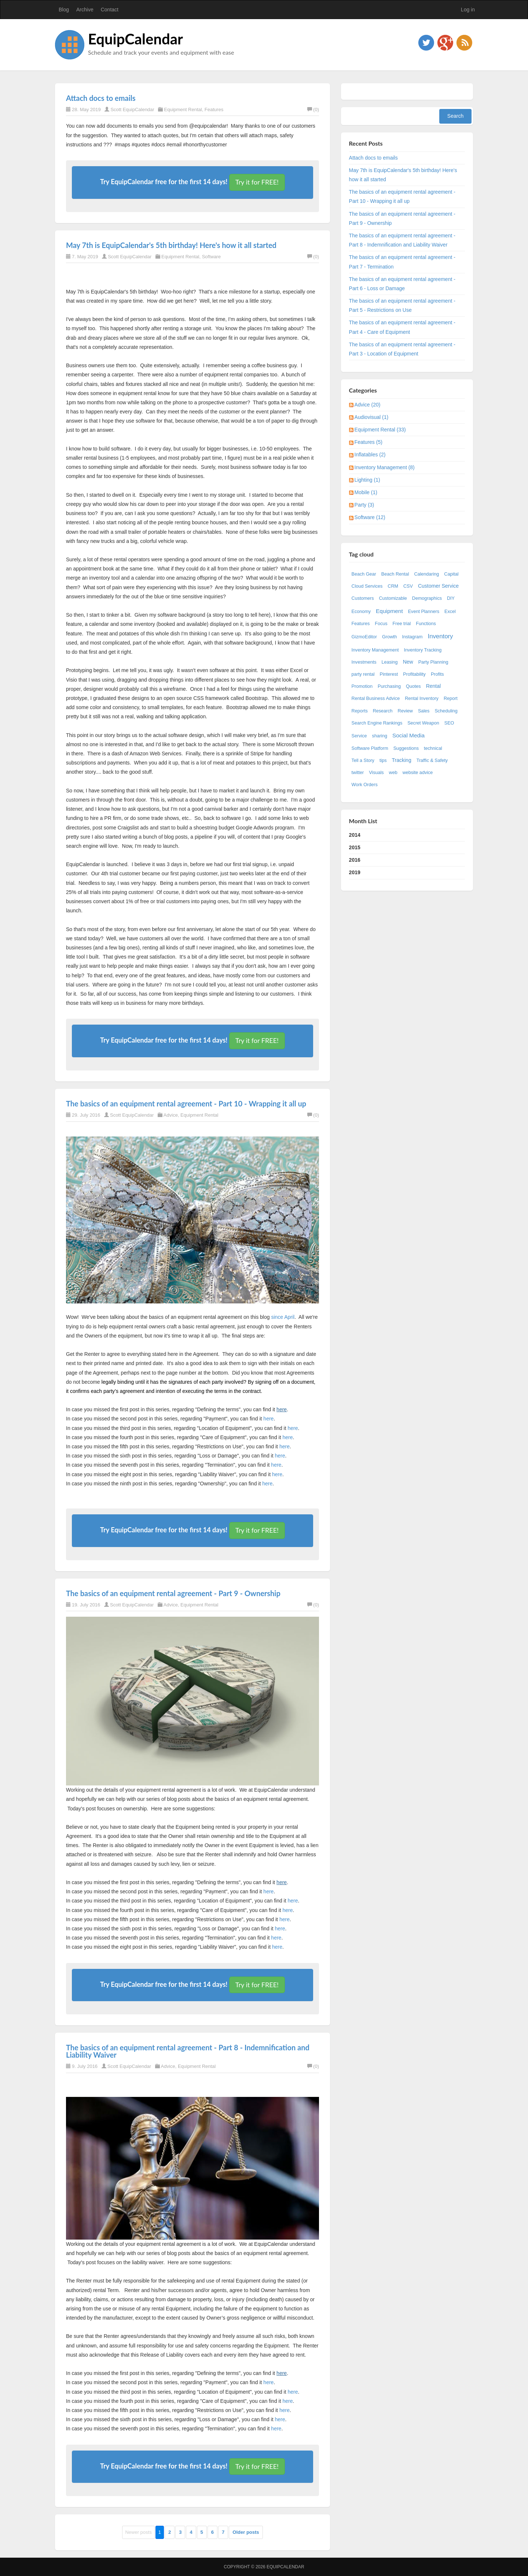  Describe the element at coordinates (257, 182) in the screenshot. I see `Try it for FREE!` at that location.